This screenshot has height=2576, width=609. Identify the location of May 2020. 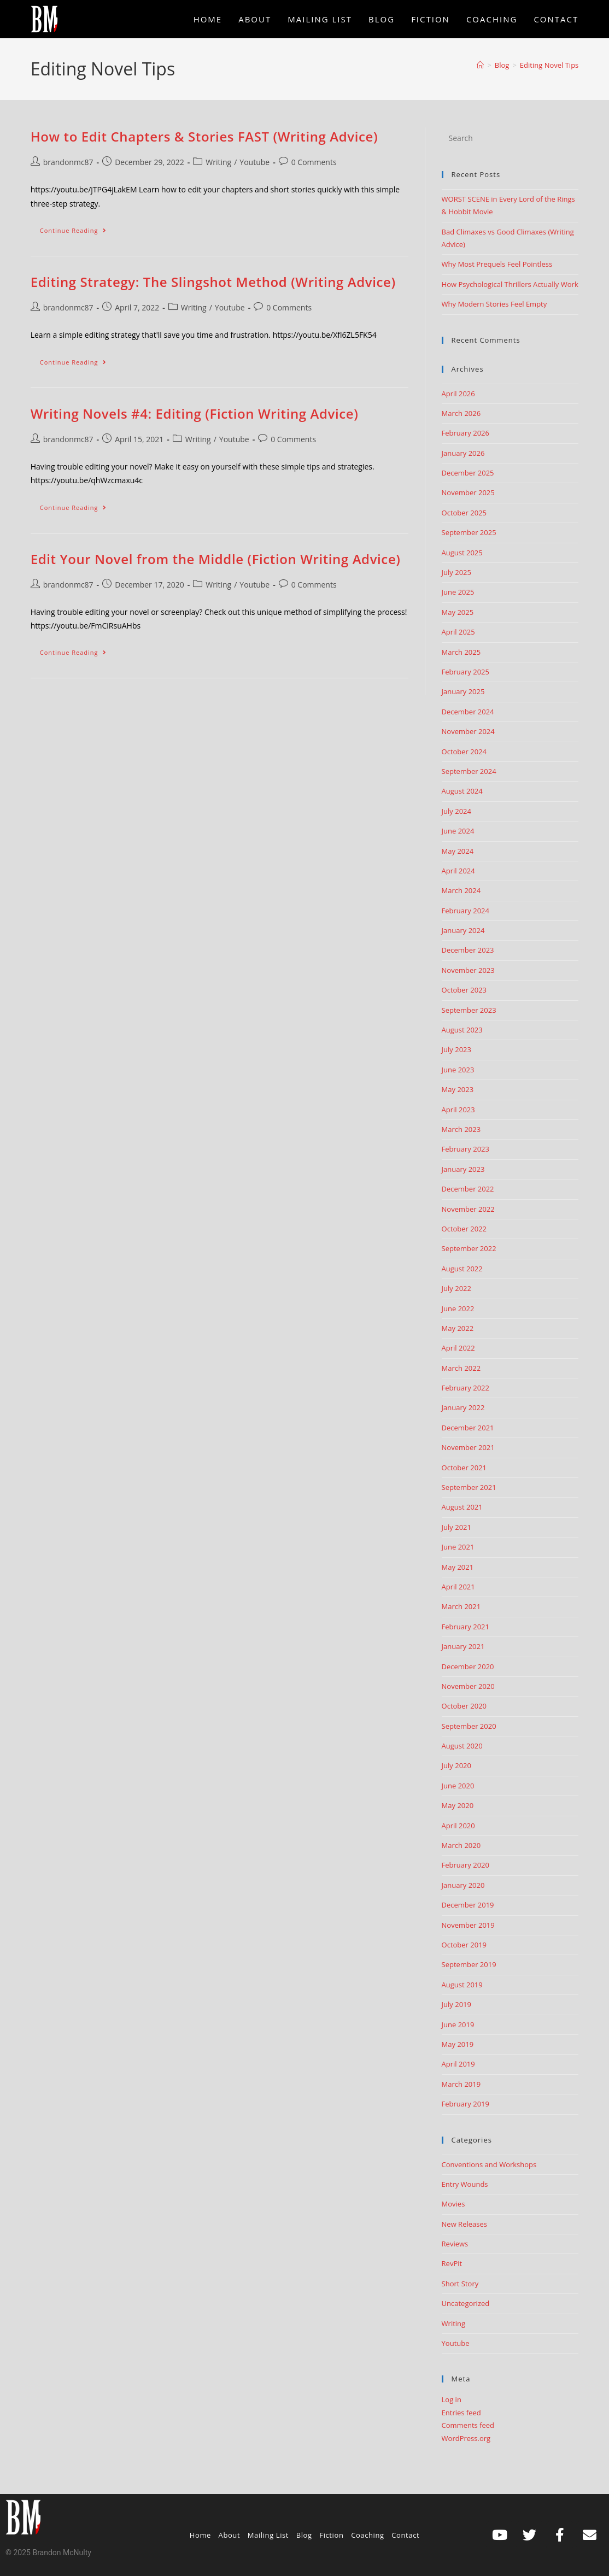
(458, 1805).